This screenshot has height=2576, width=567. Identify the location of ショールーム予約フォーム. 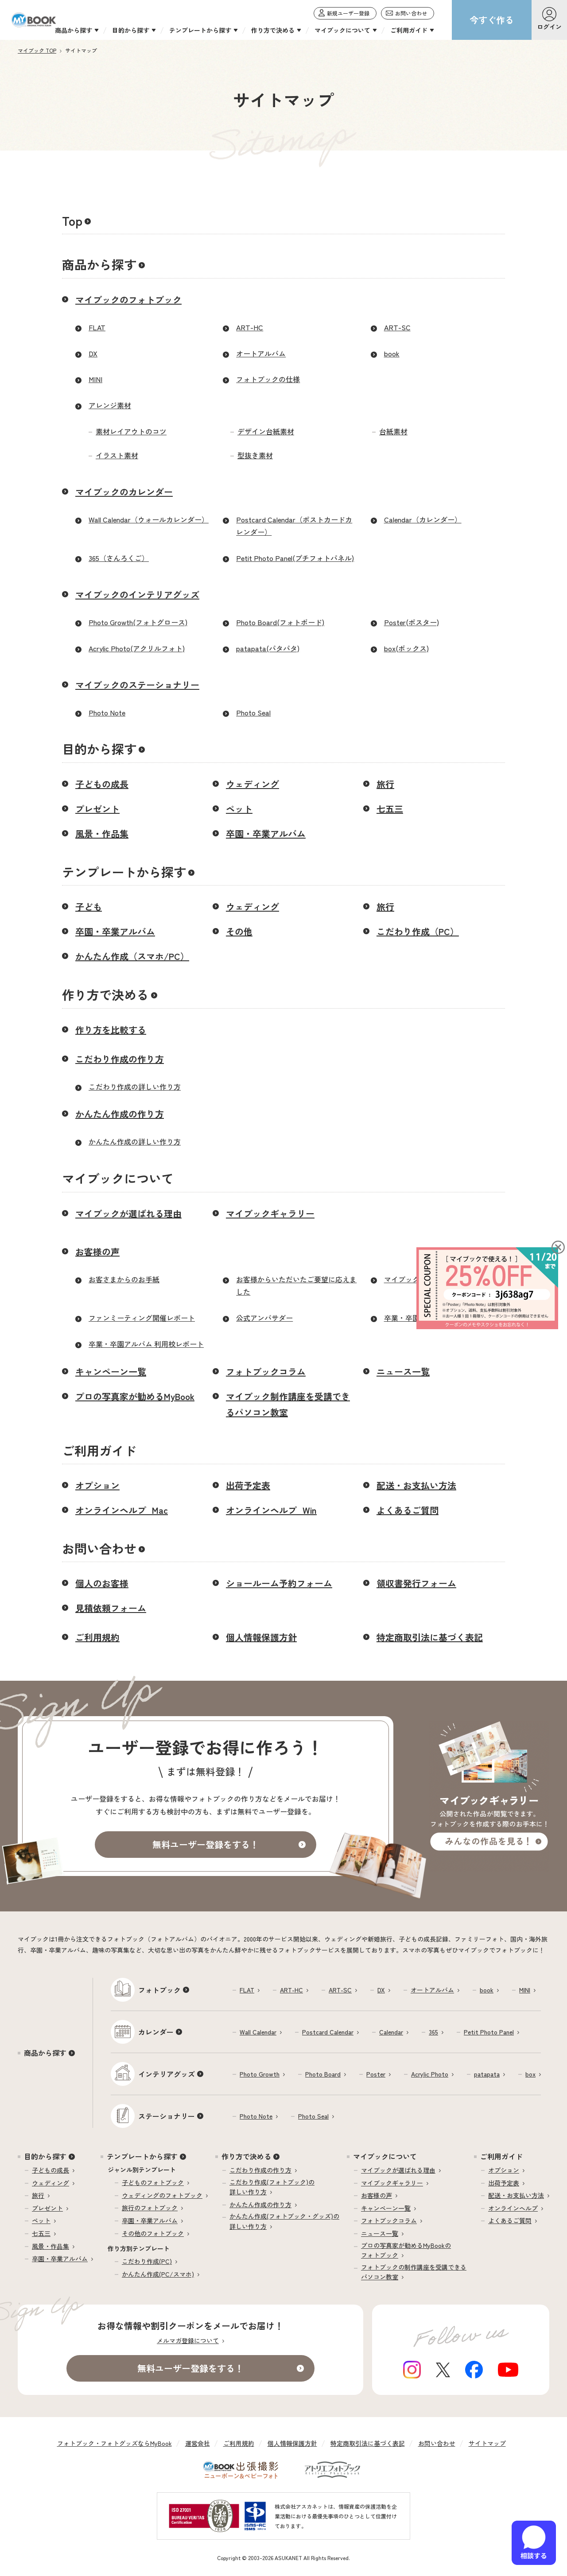
(279, 1583).